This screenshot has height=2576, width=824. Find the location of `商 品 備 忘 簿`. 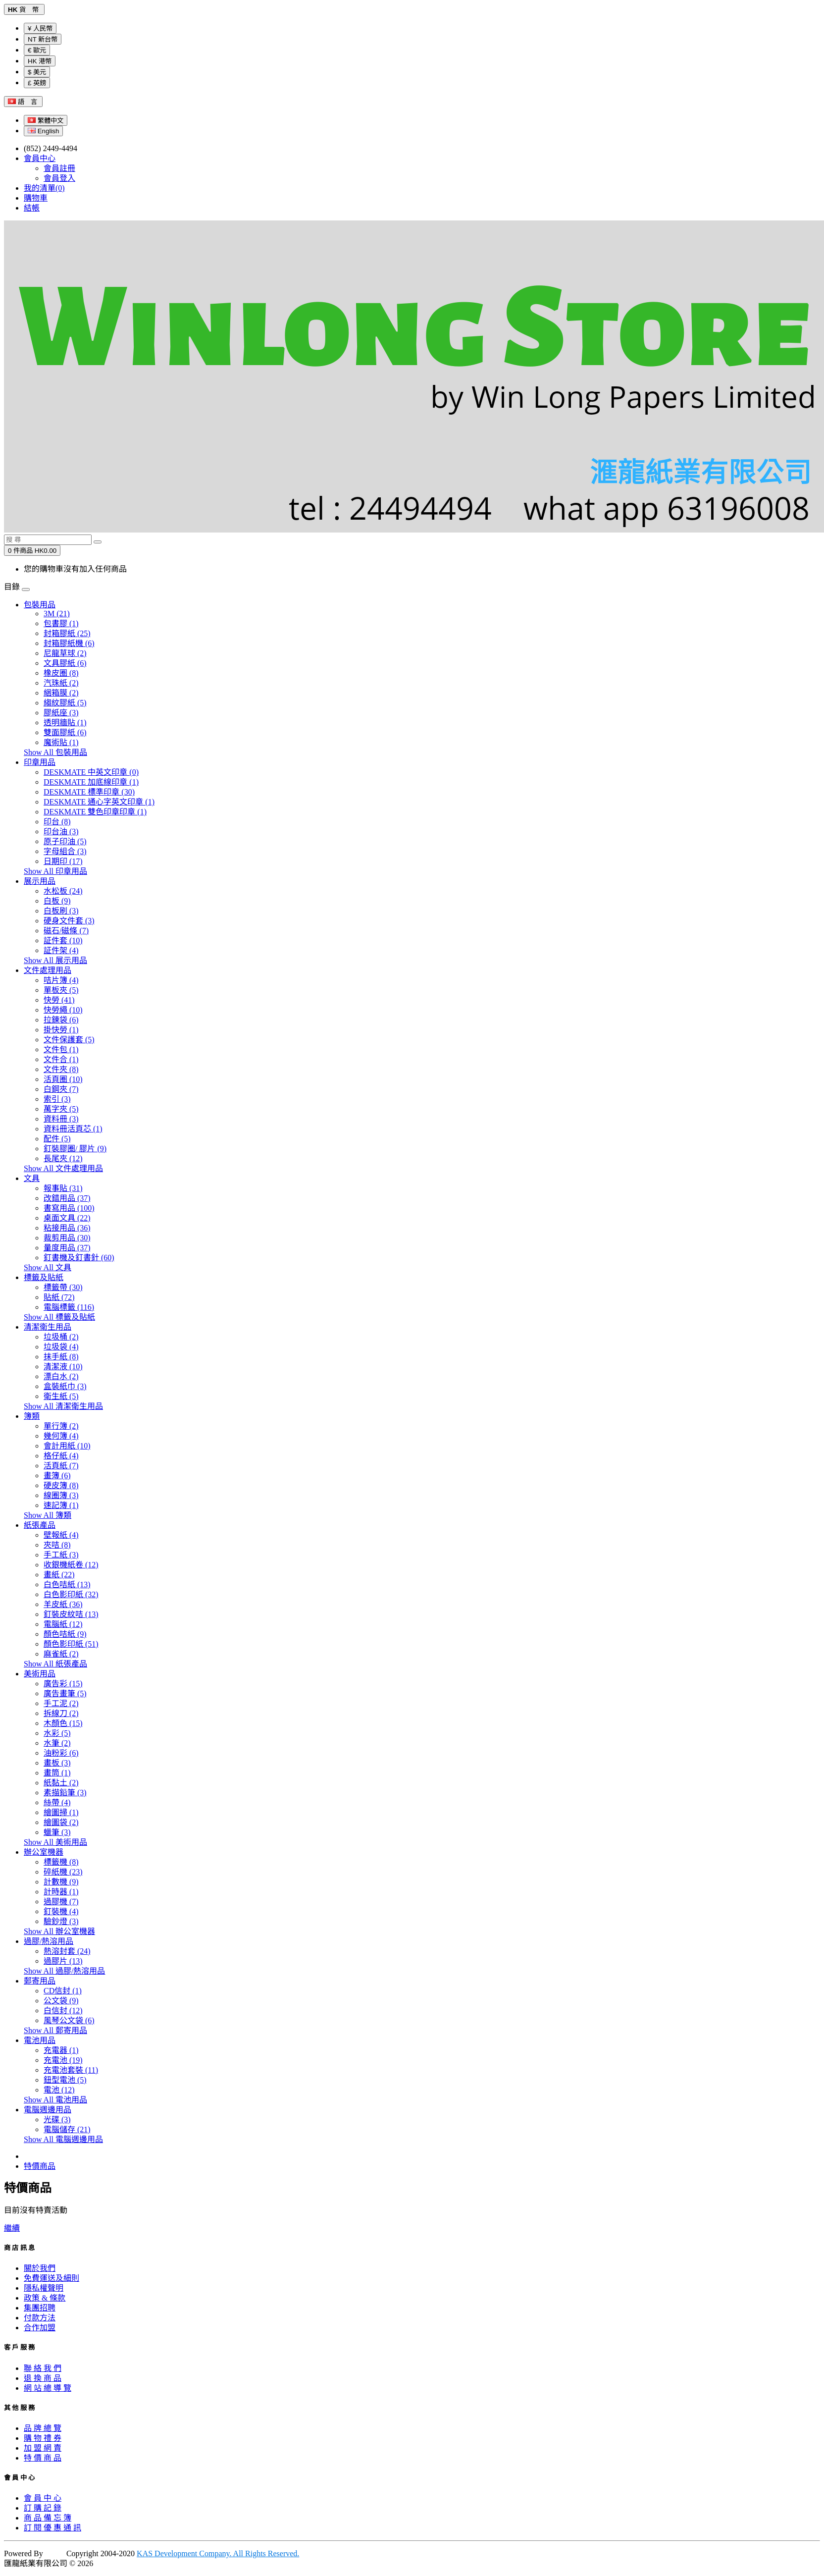

商 品 備 忘 簿 is located at coordinates (47, 2518).